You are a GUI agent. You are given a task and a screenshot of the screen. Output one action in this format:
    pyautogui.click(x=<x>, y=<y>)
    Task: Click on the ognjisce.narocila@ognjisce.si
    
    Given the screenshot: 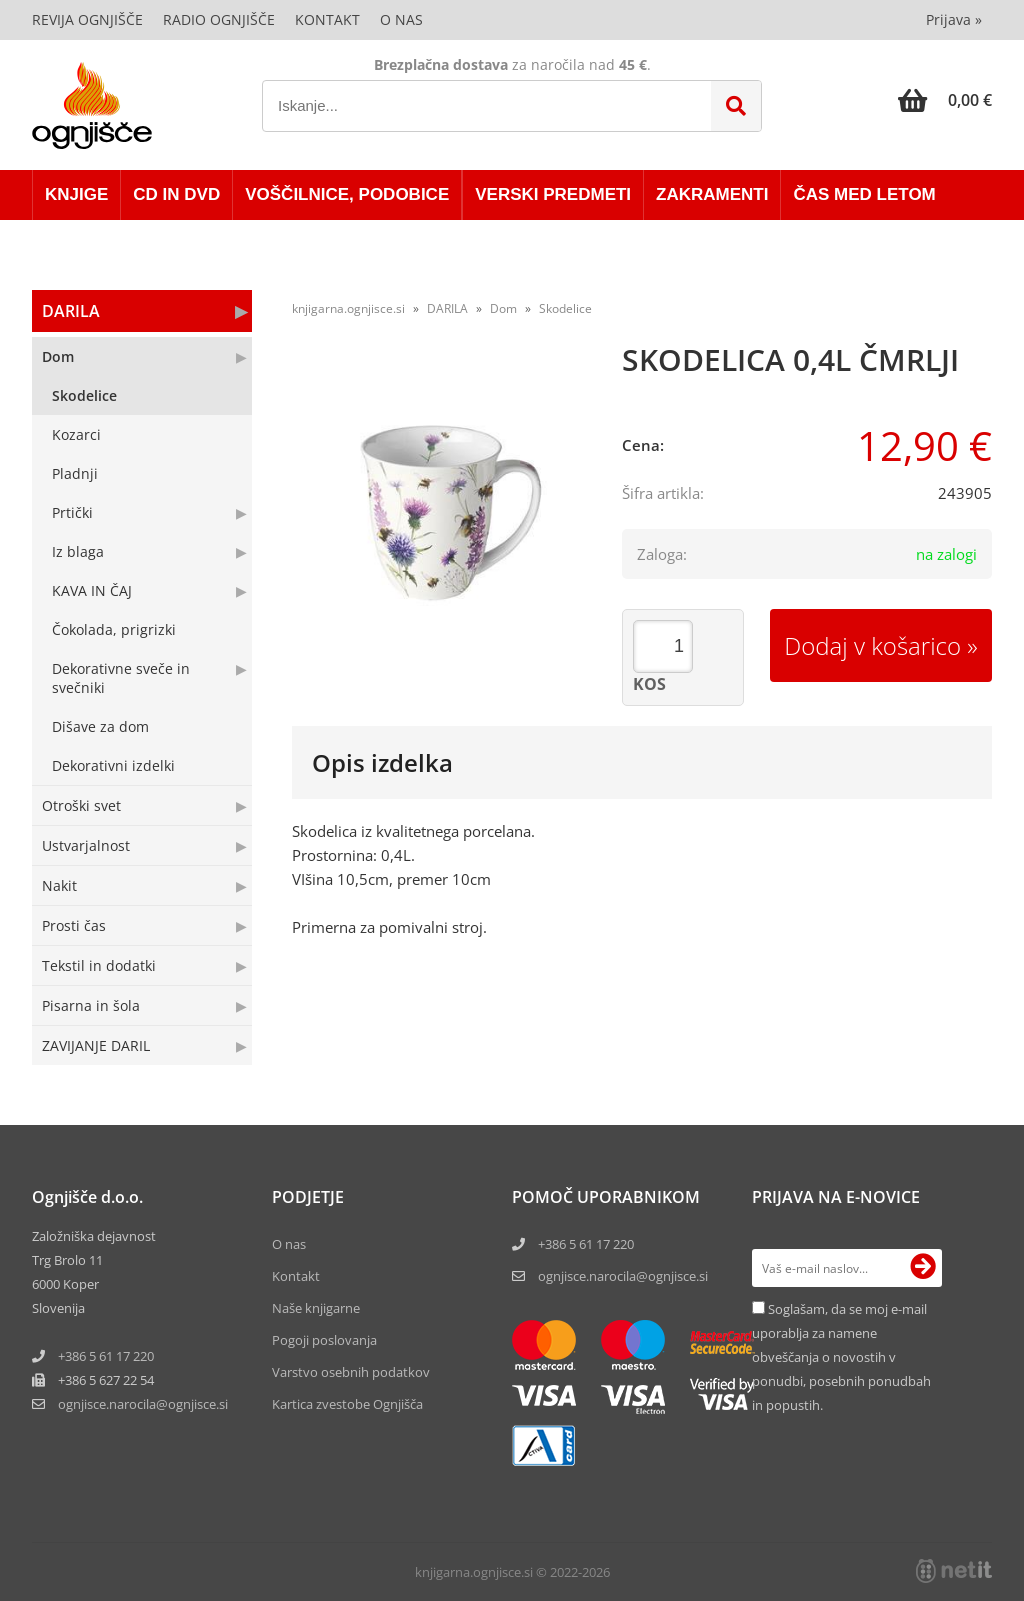 What is the action you would take?
    pyautogui.click(x=623, y=1276)
    